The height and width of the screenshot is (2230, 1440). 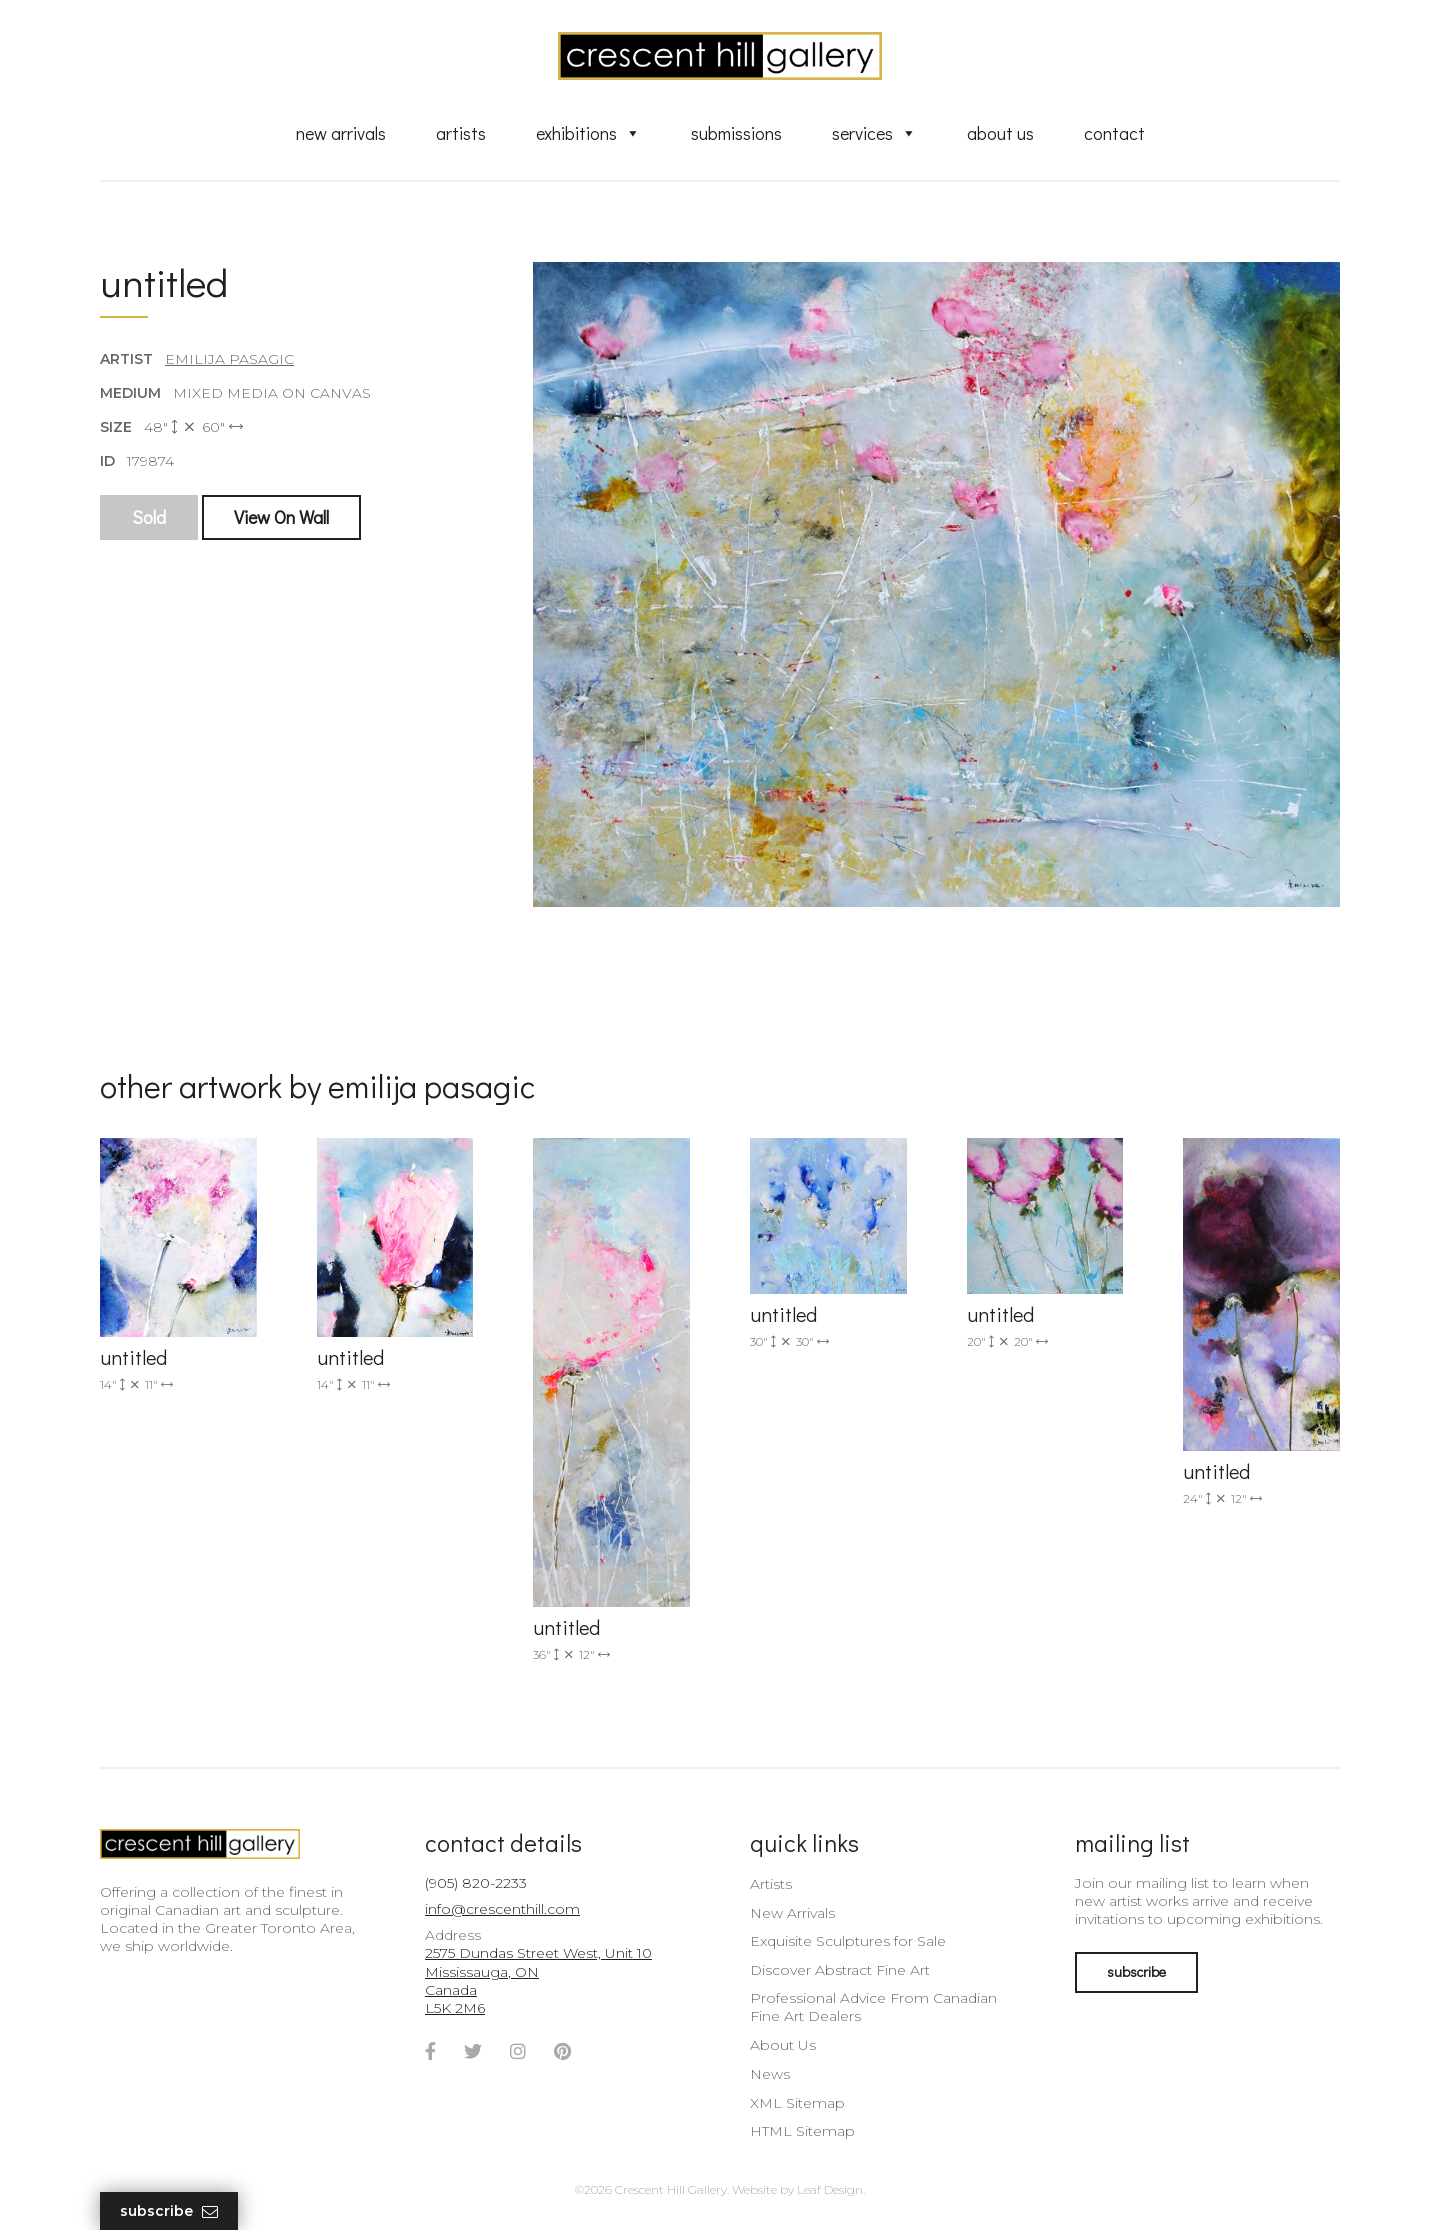 What do you see at coordinates (736, 133) in the screenshot?
I see `Submissions` at bounding box center [736, 133].